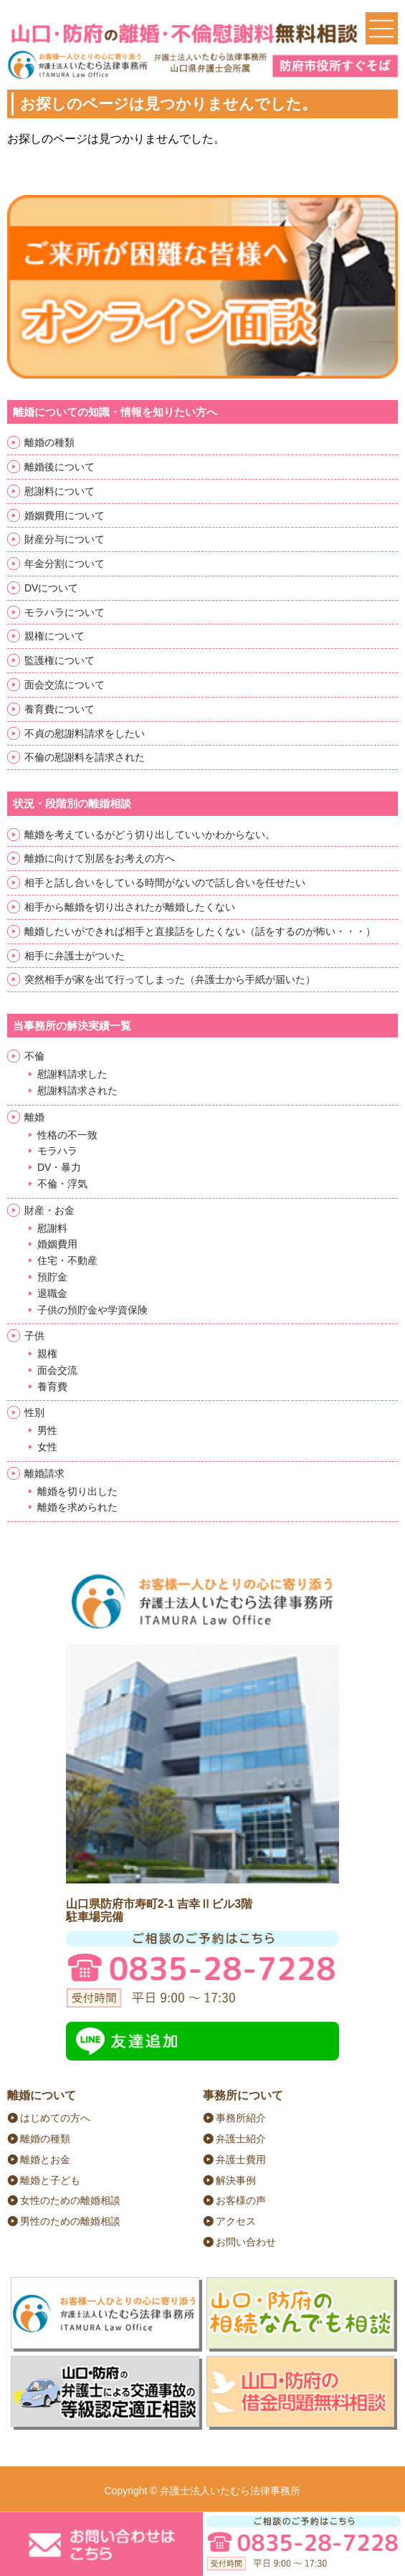  Describe the element at coordinates (64, 612) in the screenshot. I see `モラハラについて` at that location.